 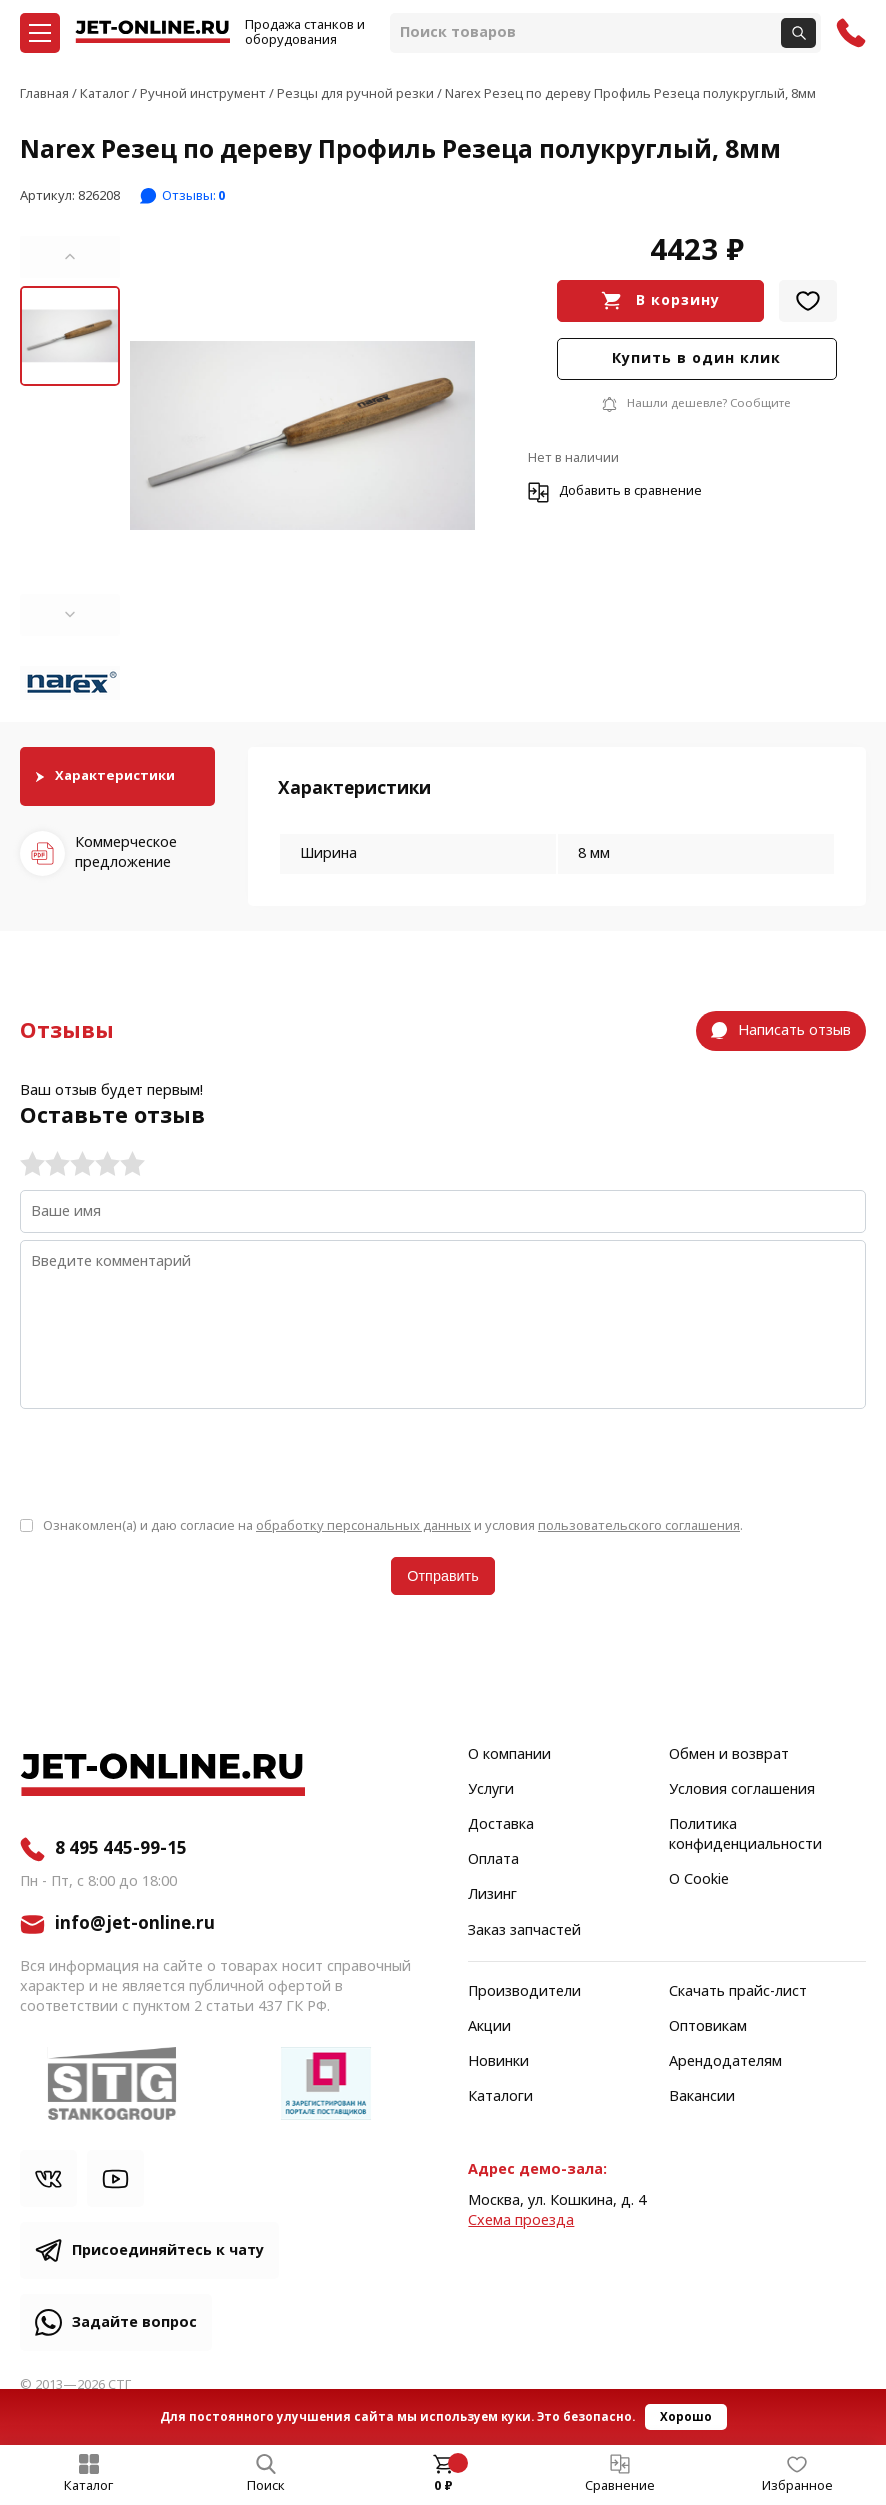 I want to click on Производители, so click(x=524, y=1992).